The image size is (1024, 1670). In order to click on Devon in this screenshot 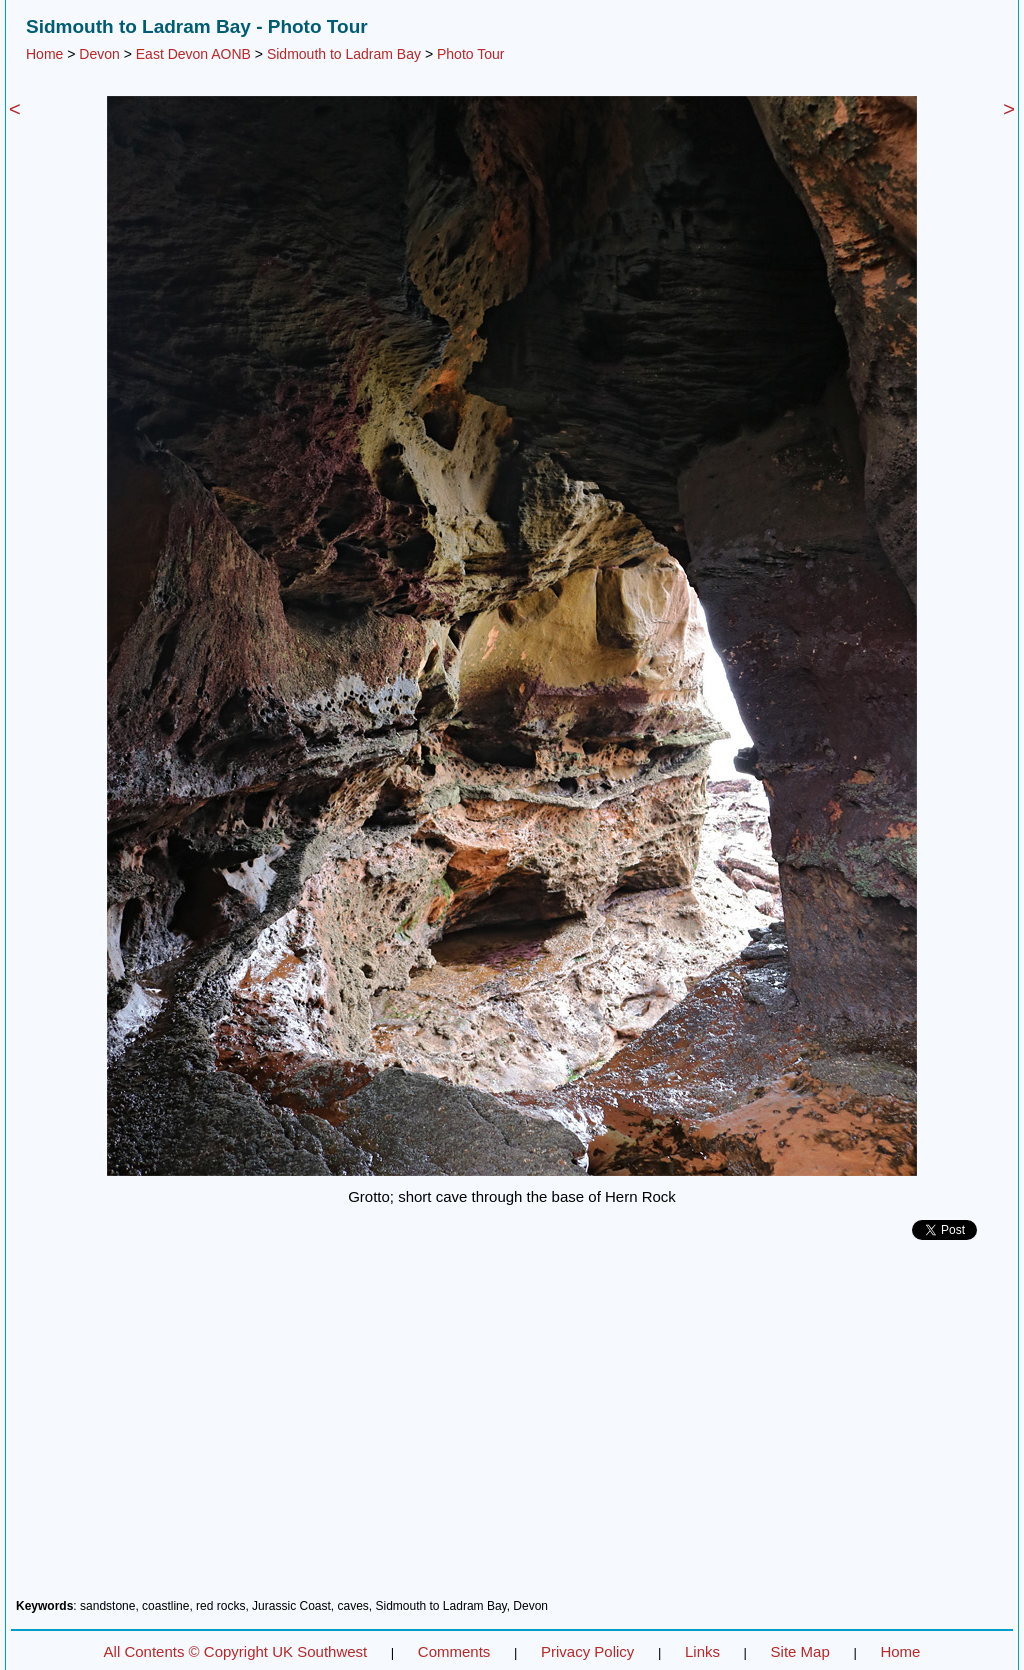, I will do `click(99, 54)`.